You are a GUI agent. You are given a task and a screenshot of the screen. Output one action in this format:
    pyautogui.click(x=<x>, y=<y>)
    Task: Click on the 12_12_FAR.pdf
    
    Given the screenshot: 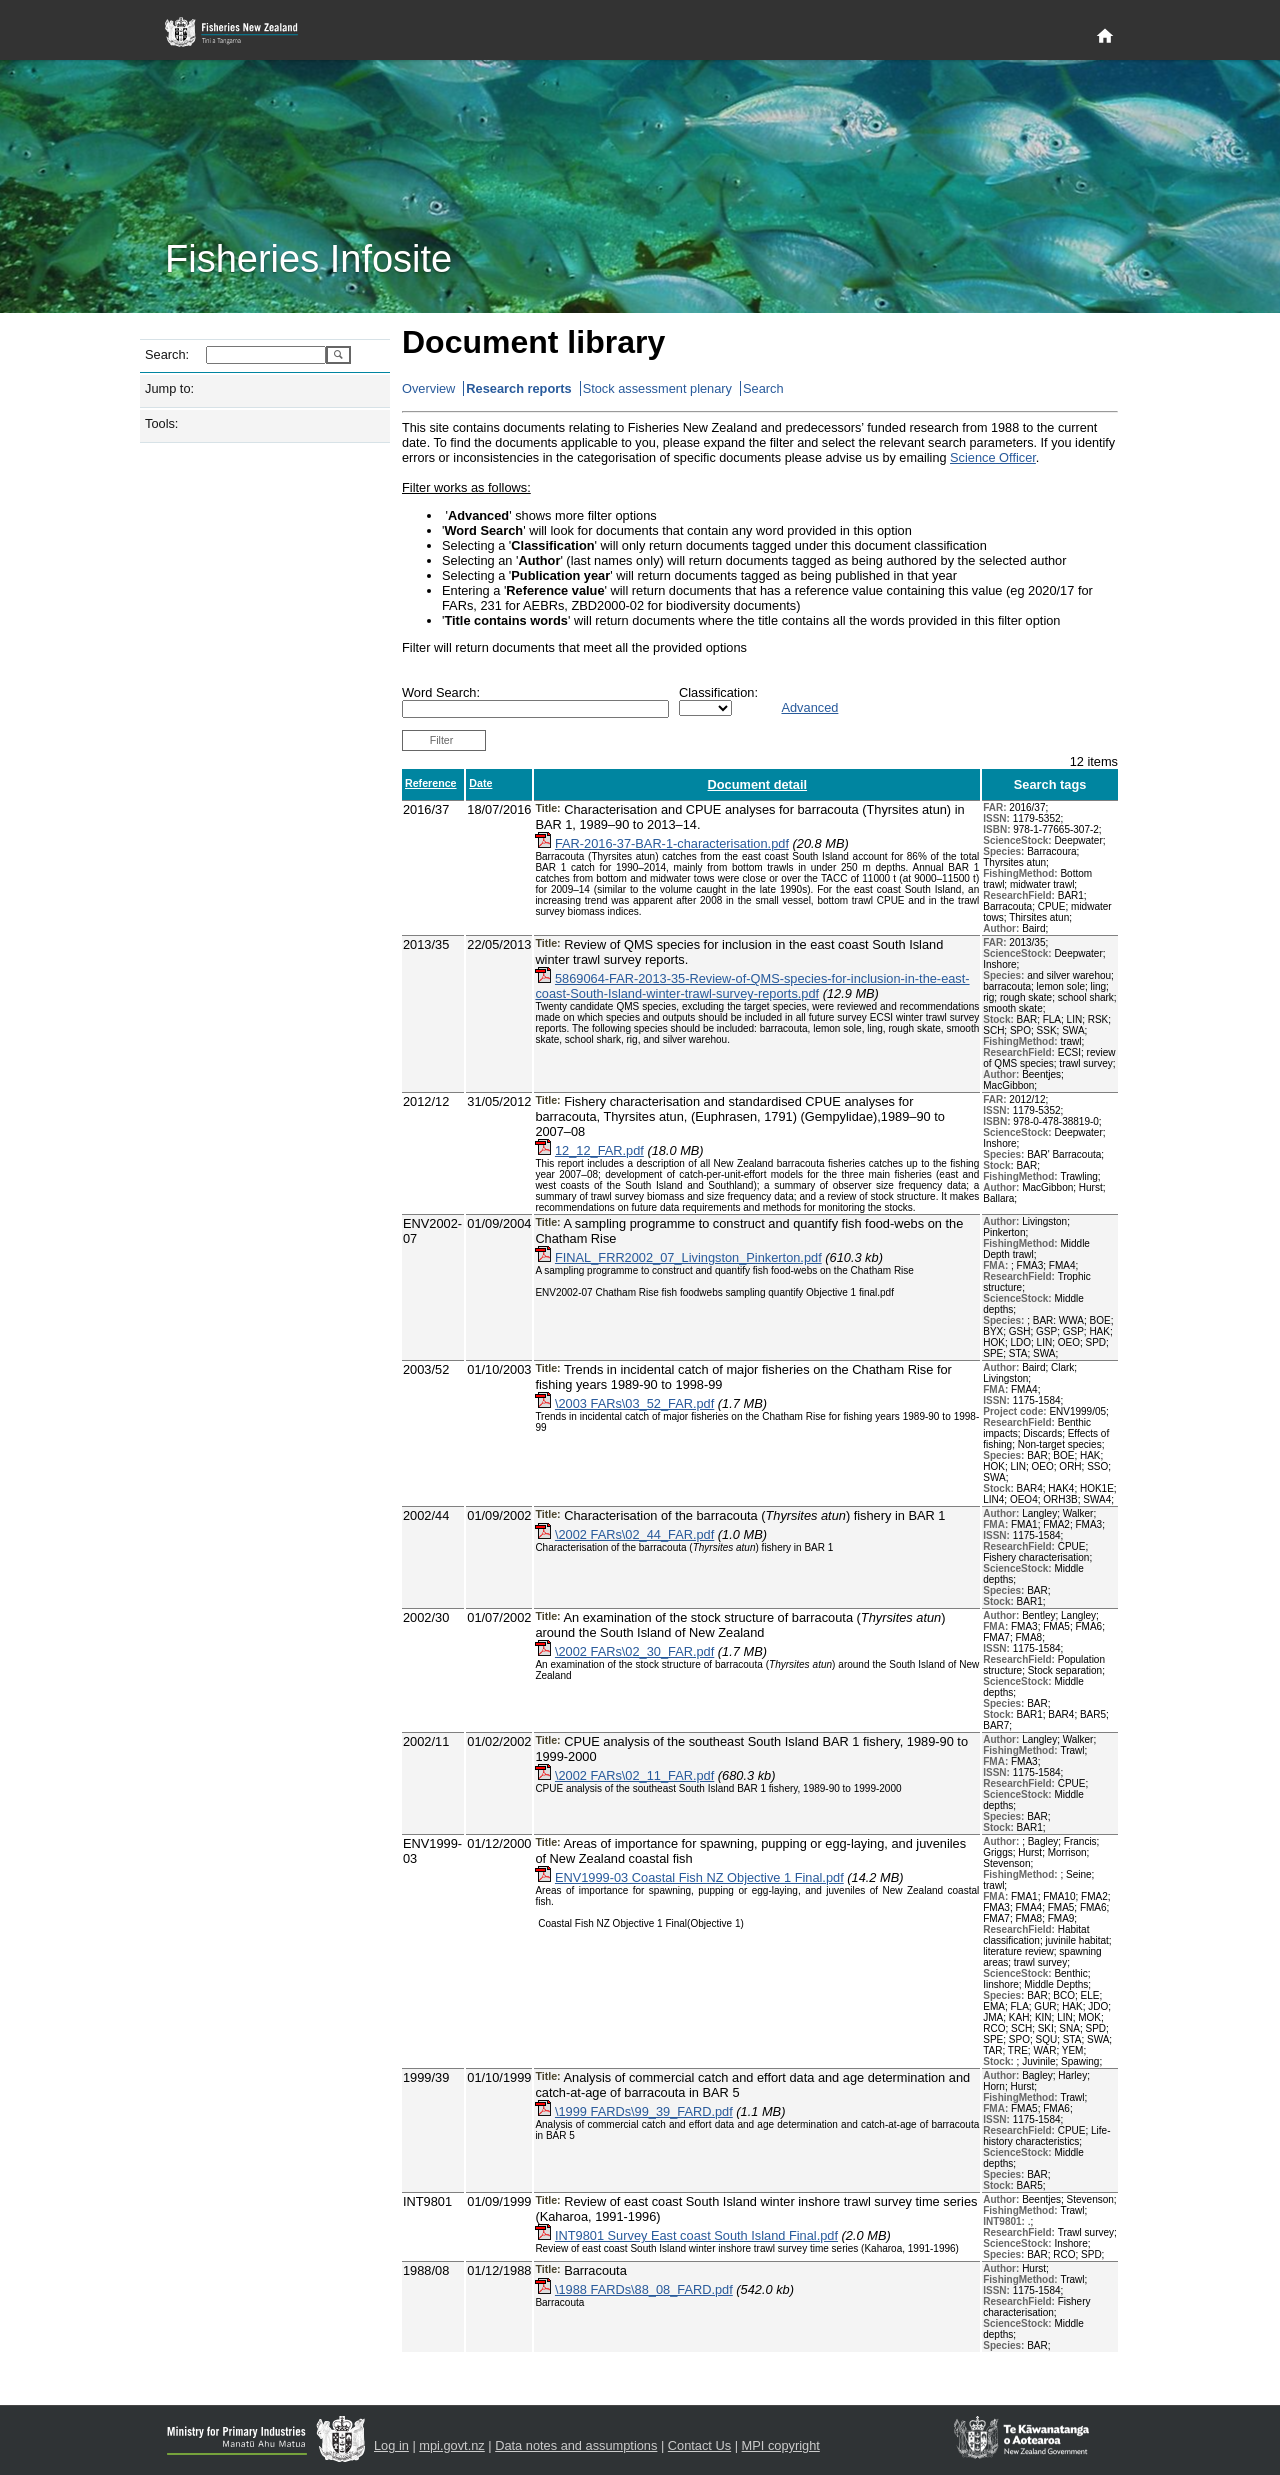 What is the action you would take?
    pyautogui.click(x=599, y=1150)
    